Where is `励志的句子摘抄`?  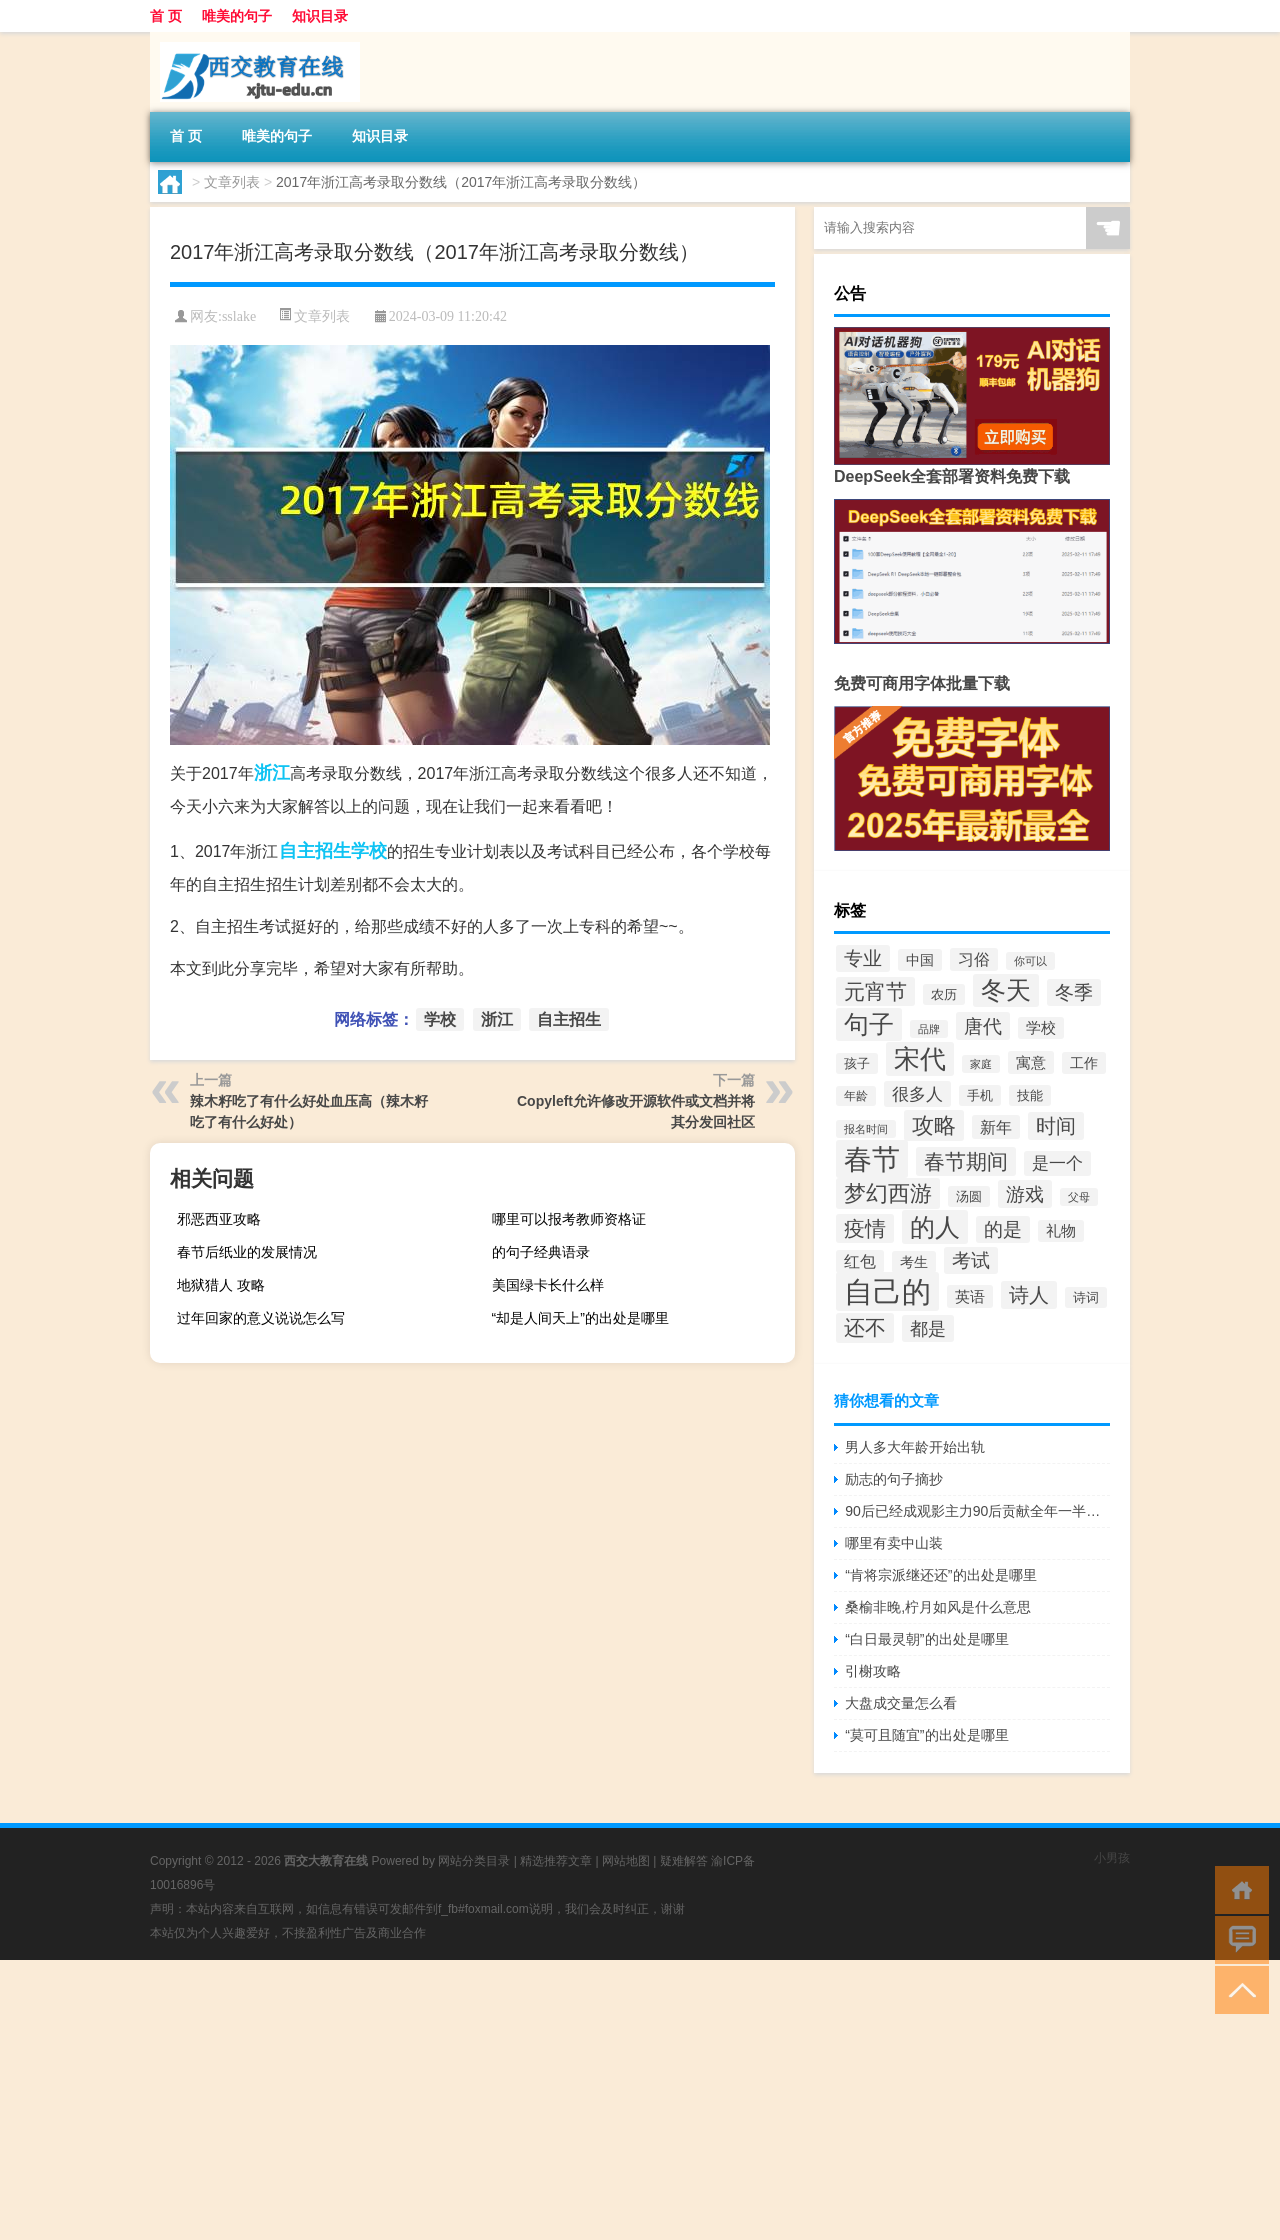
励志的句子摘抄 is located at coordinates (894, 1479).